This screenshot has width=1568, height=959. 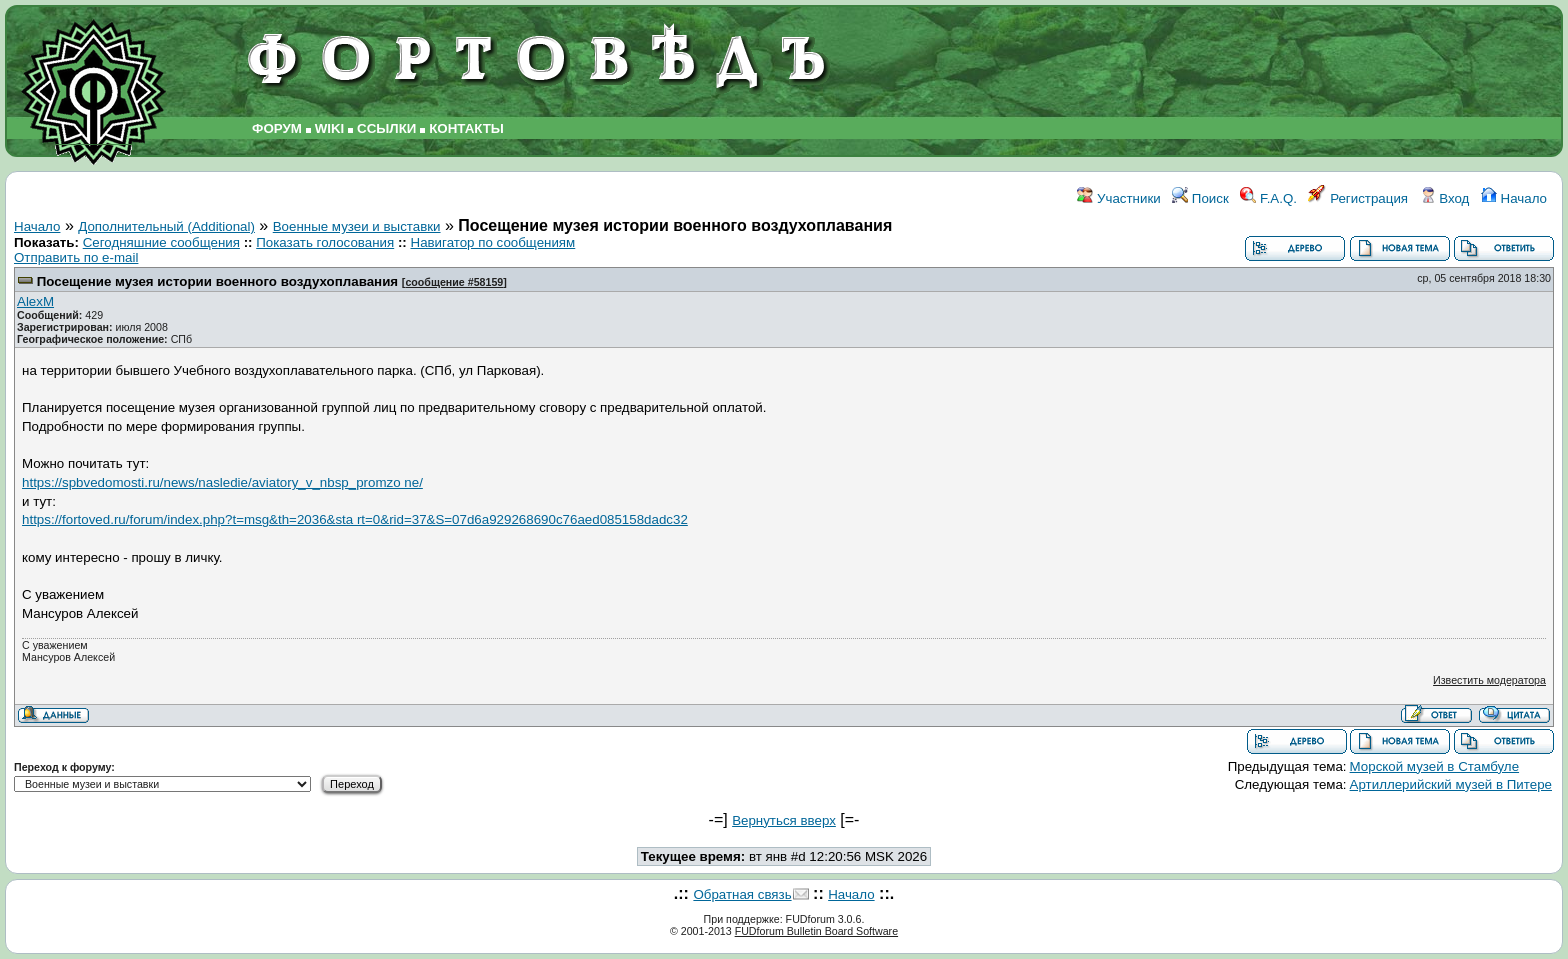 I want to click on Поиск, so click(x=1200, y=198).